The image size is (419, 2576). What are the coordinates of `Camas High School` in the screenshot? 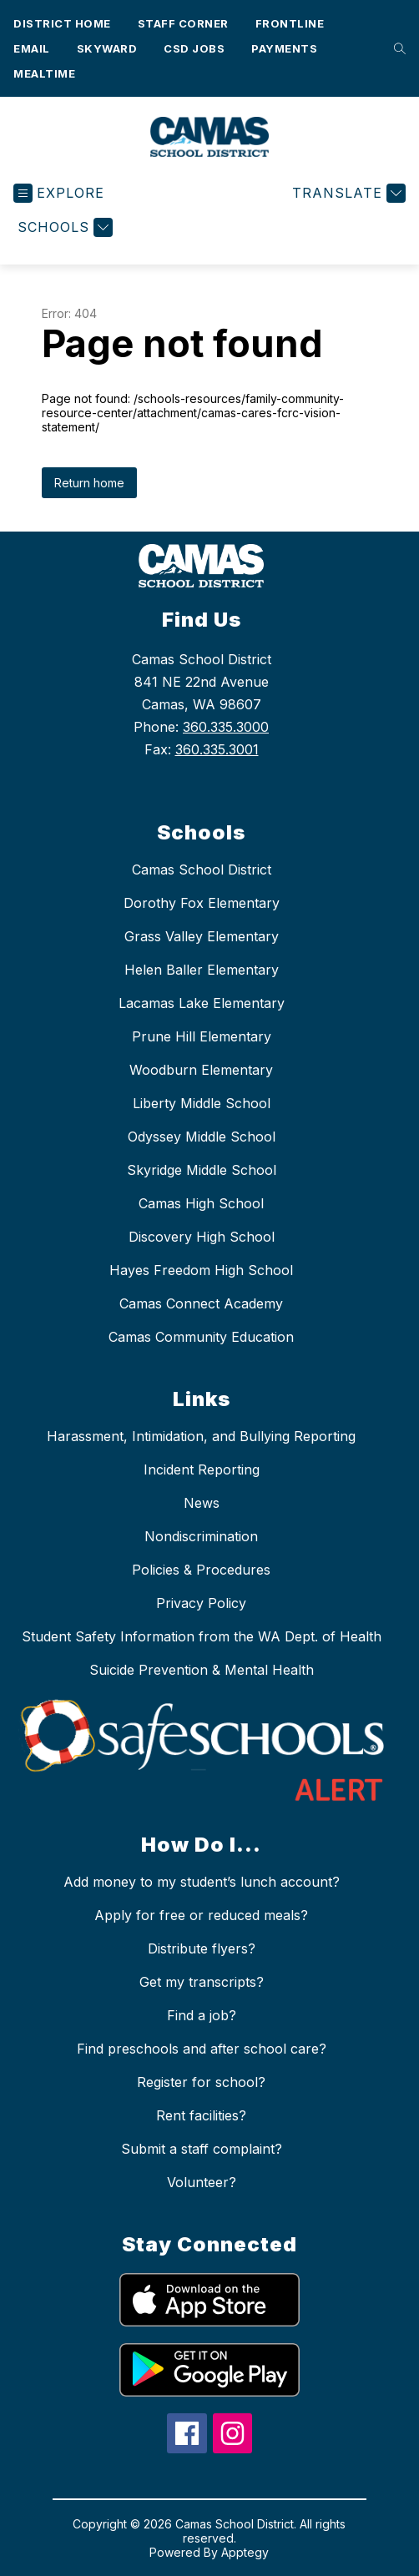 It's located at (201, 1203).